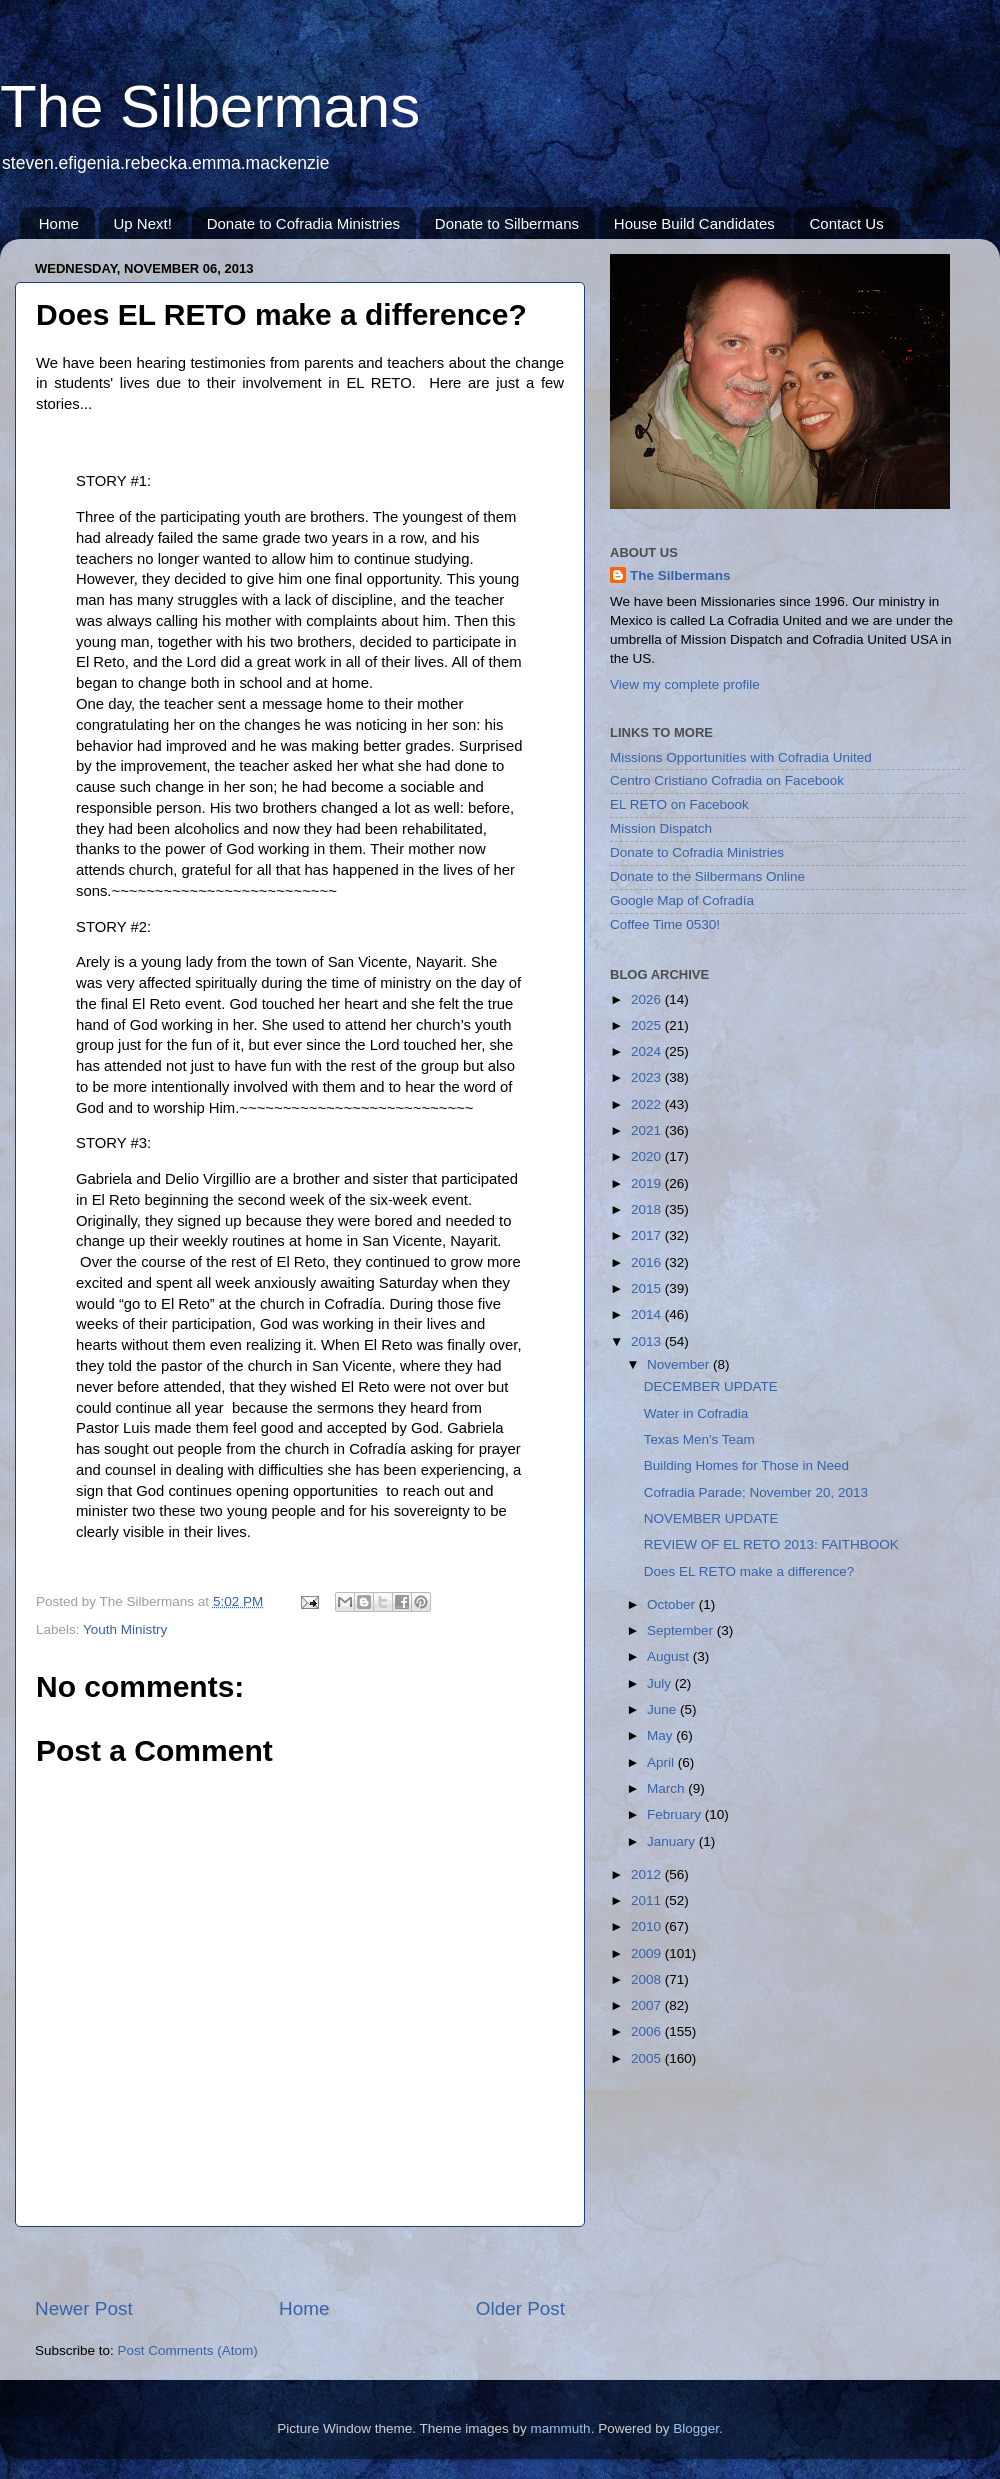 The height and width of the screenshot is (2479, 1000). Describe the element at coordinates (59, 223) in the screenshot. I see `Home` at that location.